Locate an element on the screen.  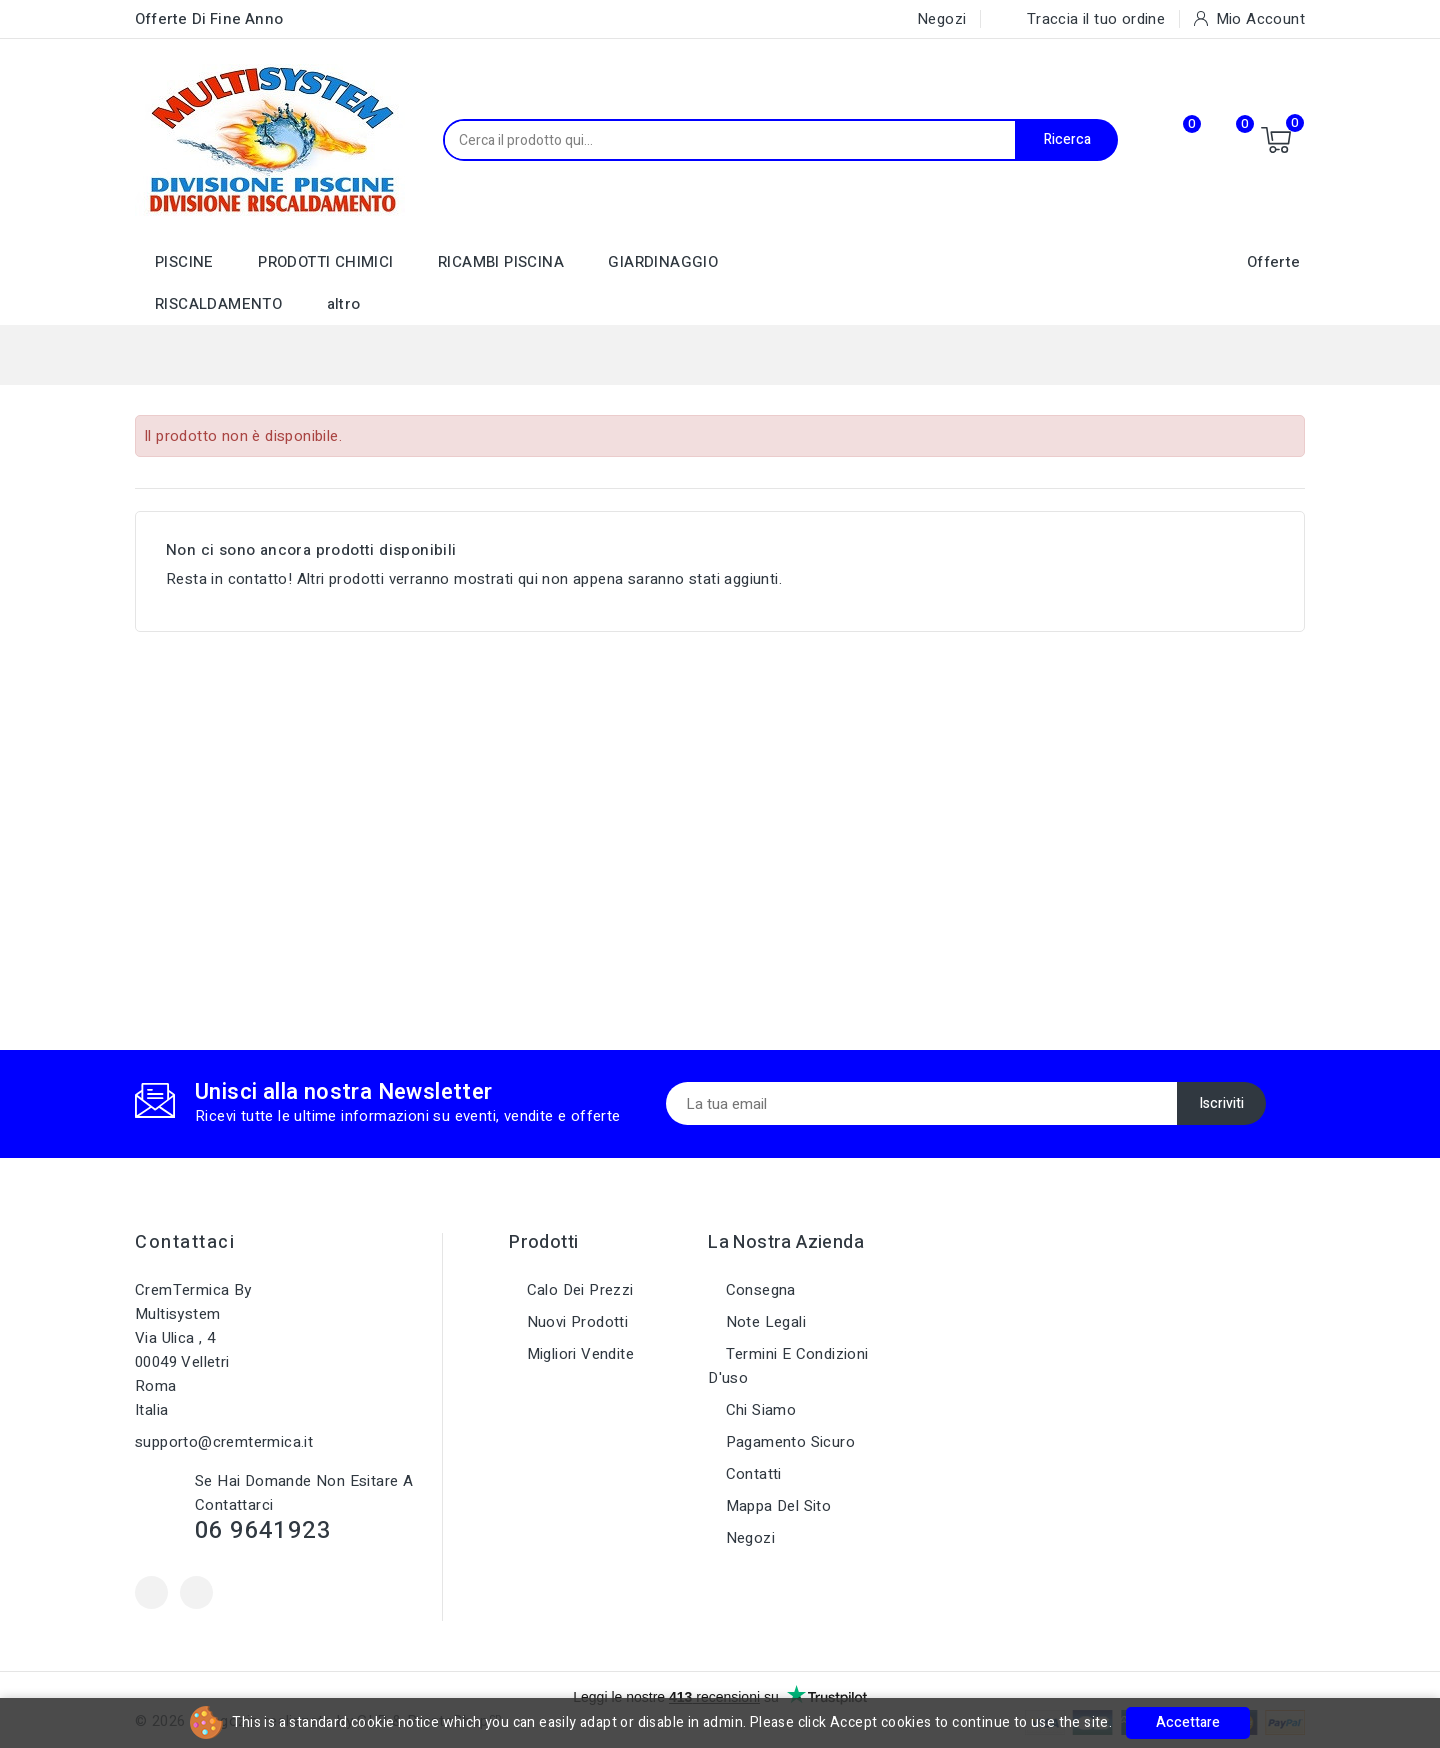
RISCALDAMENTO is located at coordinates (218, 304).